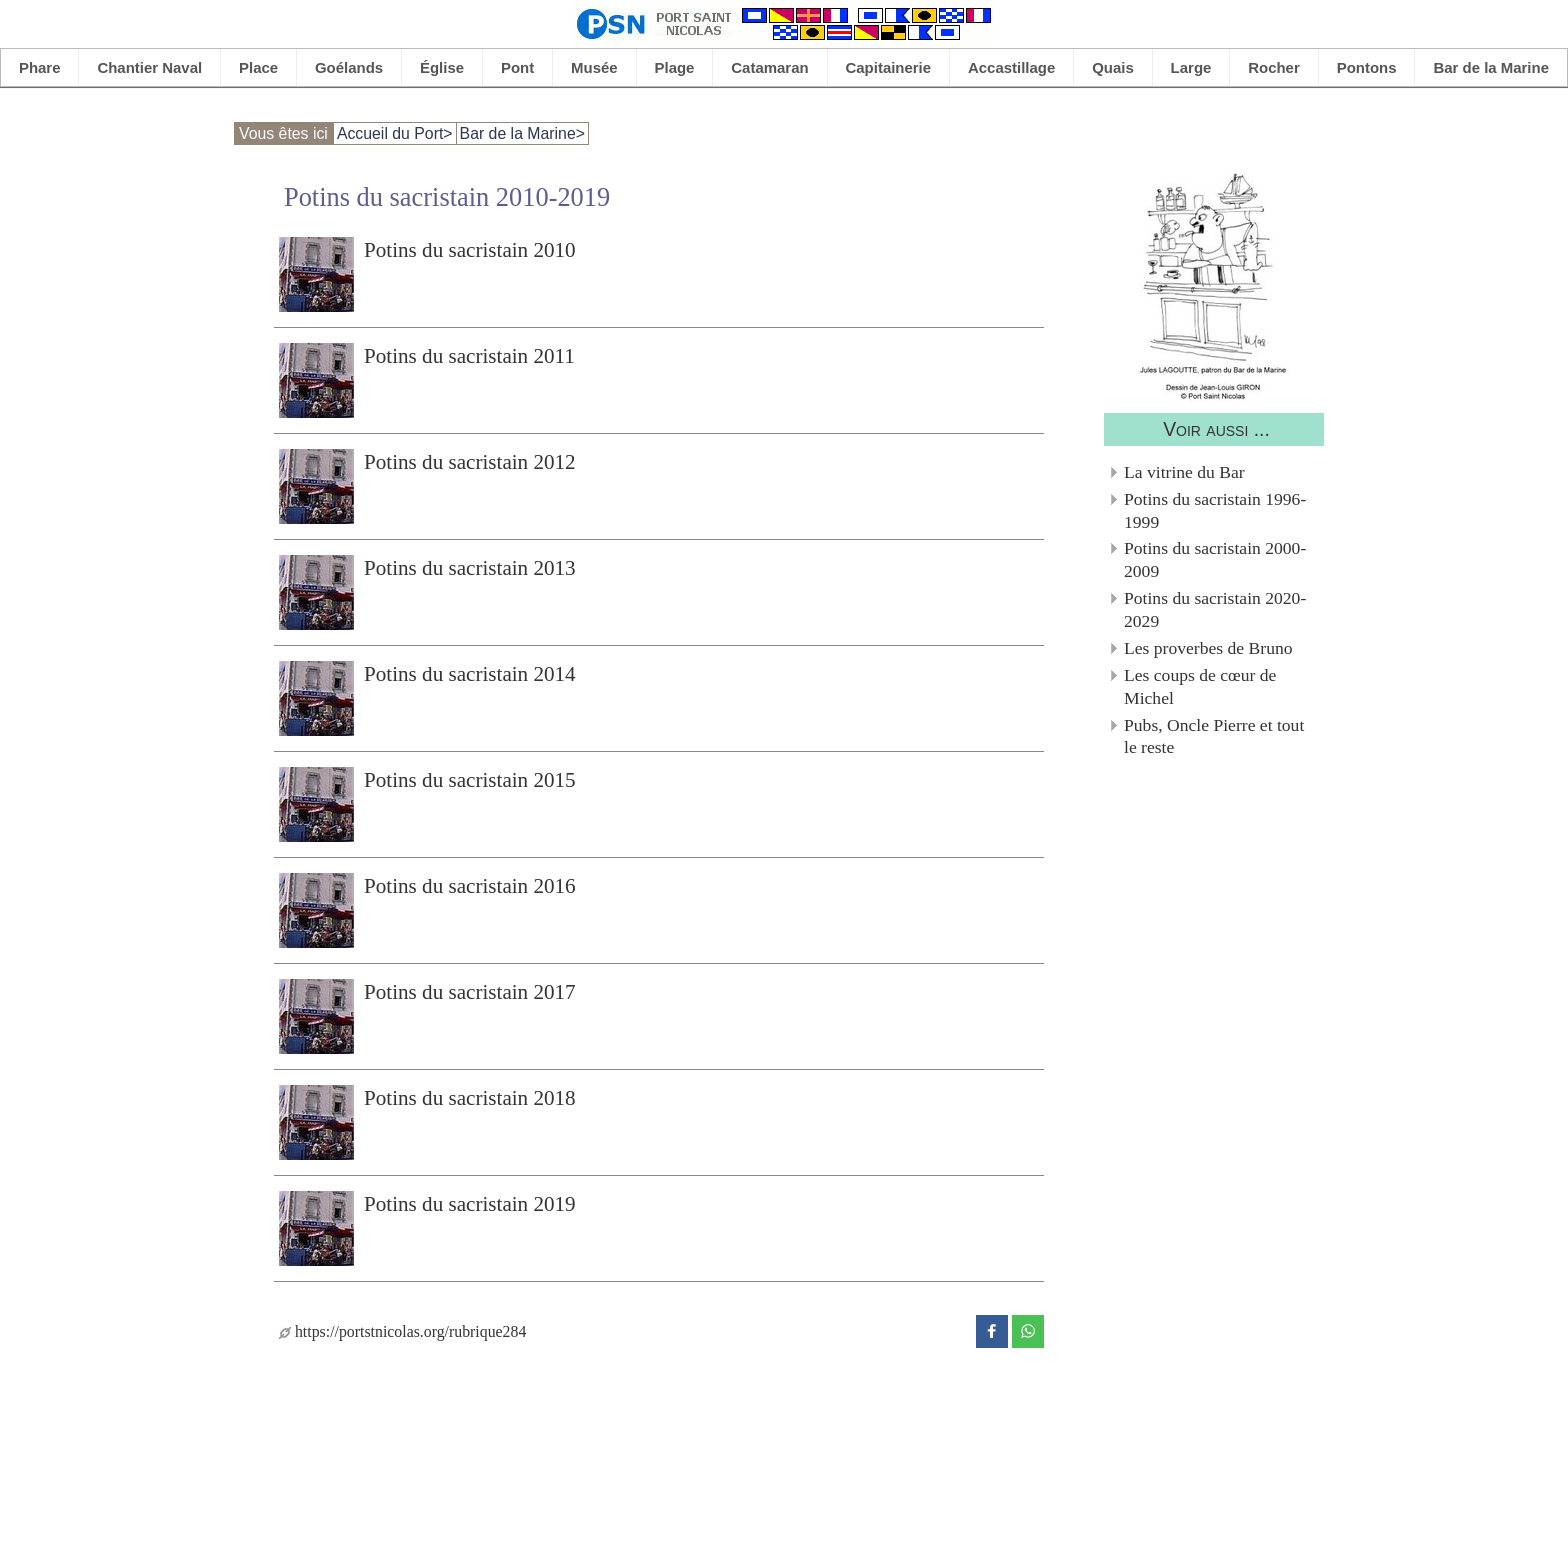 The width and height of the screenshot is (1568, 1553). Describe the element at coordinates (470, 250) in the screenshot. I see `Potins du sacristain 2010` at that location.